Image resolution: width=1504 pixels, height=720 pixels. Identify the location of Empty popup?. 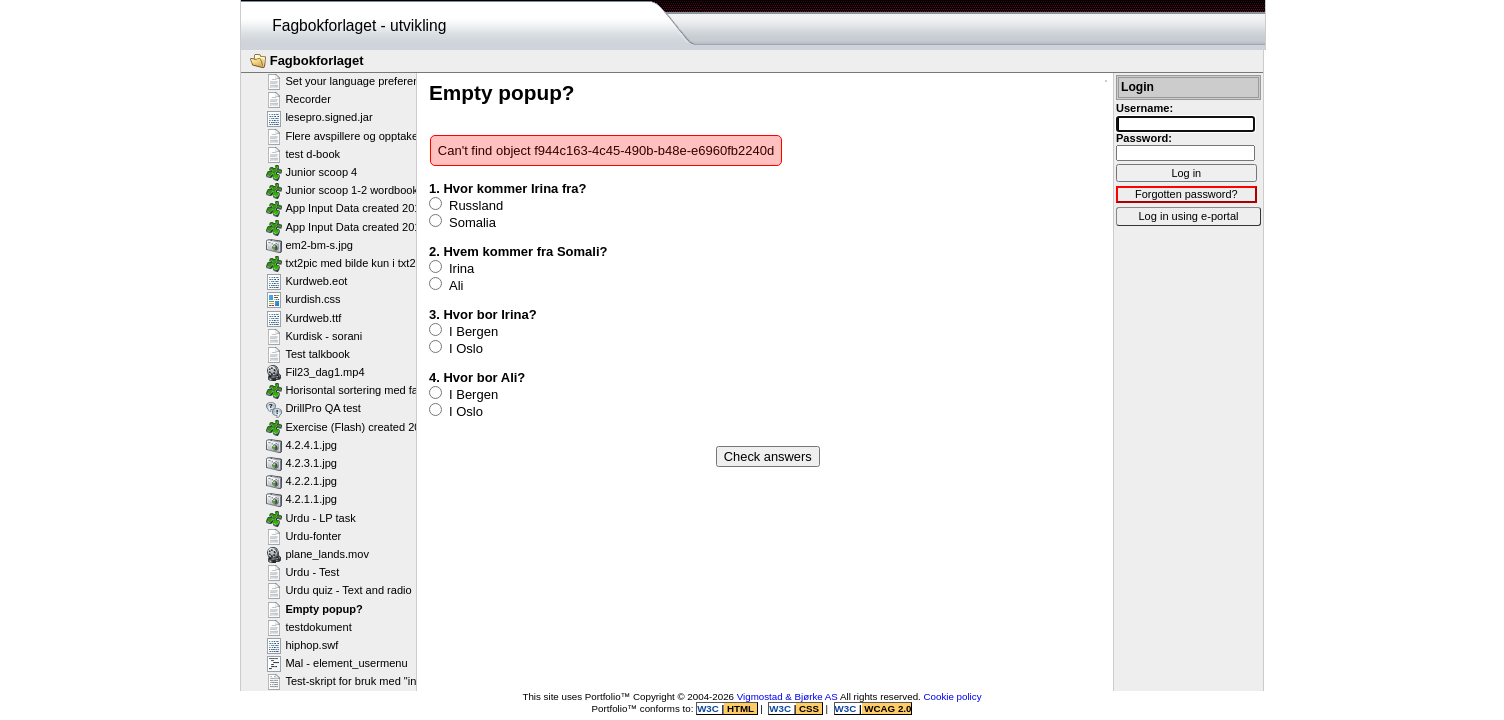
(314, 609).